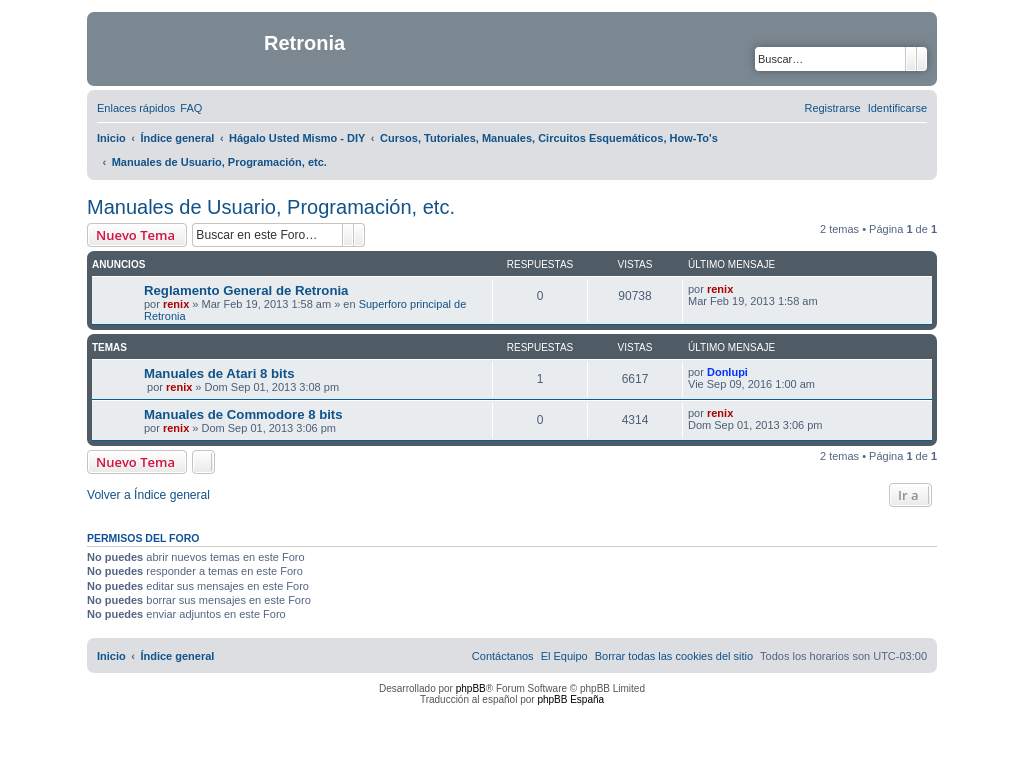 This screenshot has height=757, width=1024. I want to click on Manuales de Atari 8 bits, so click(219, 373).